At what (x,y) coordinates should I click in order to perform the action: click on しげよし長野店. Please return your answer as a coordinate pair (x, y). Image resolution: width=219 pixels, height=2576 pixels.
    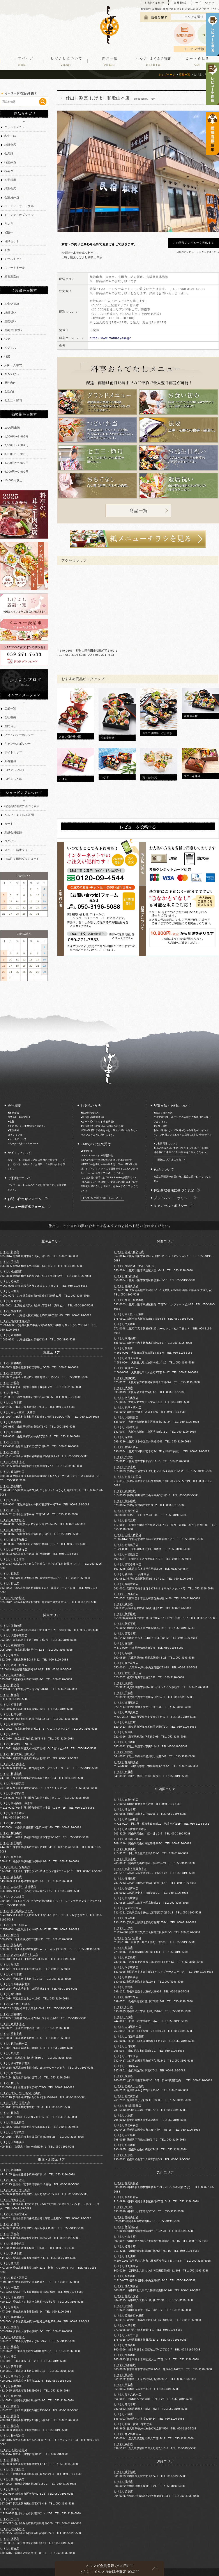
    Looking at the image, I should click on (9, 2459).